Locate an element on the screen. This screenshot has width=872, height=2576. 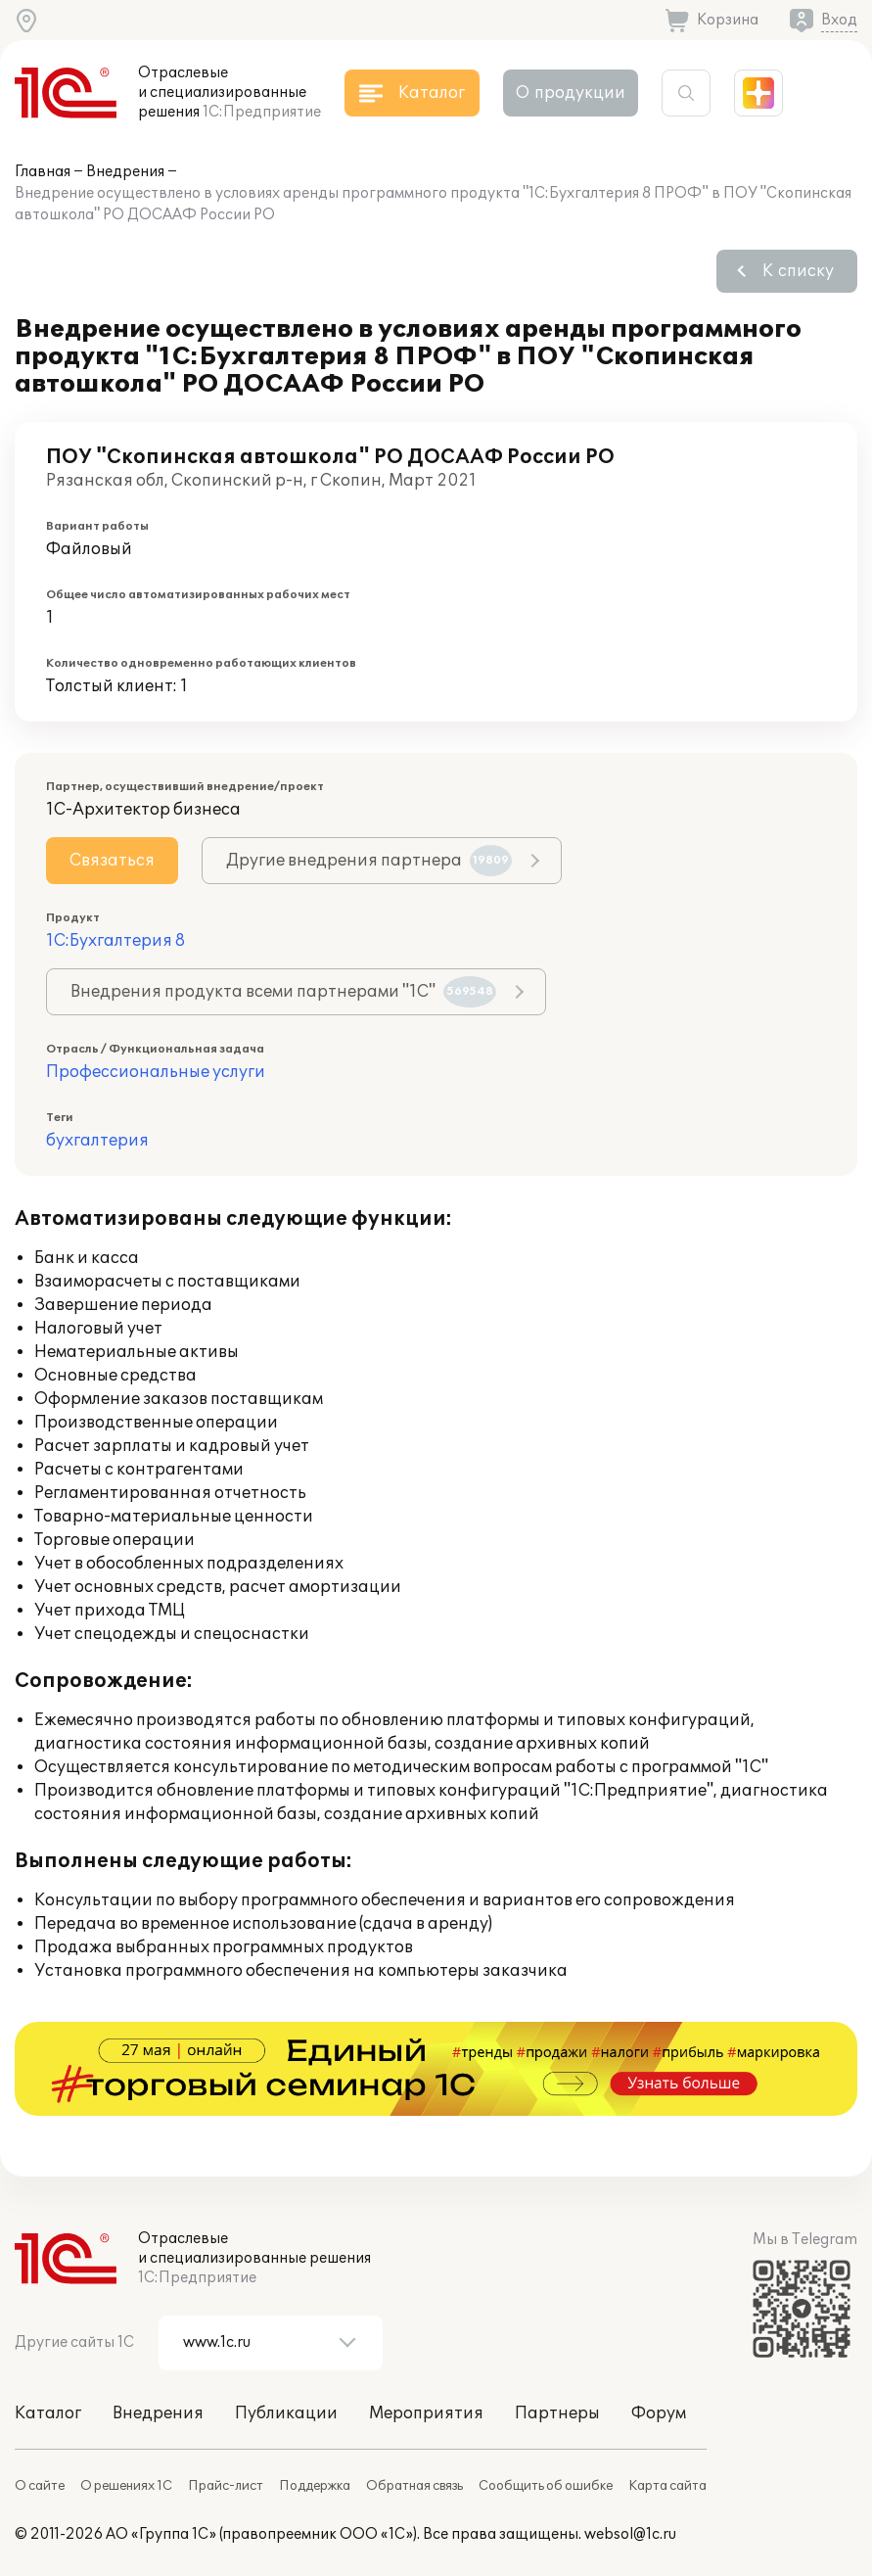
Сообщить об ошибке is located at coordinates (546, 2486).